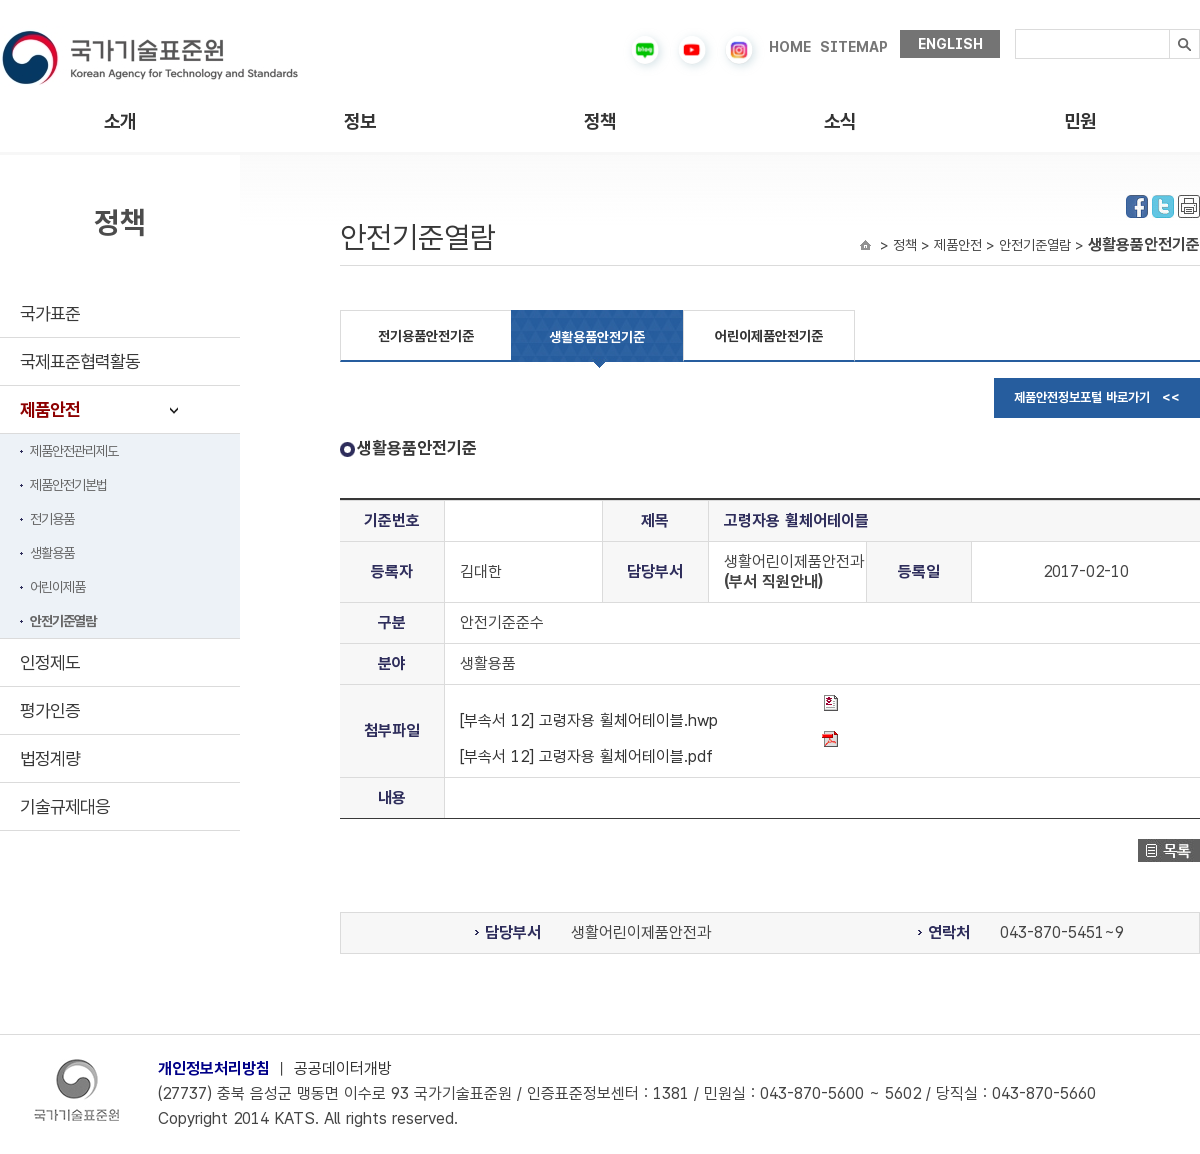 Image resolution: width=1200 pixels, height=1154 pixels. Describe the element at coordinates (597, 337) in the screenshot. I see `생활용품안전기준` at that location.